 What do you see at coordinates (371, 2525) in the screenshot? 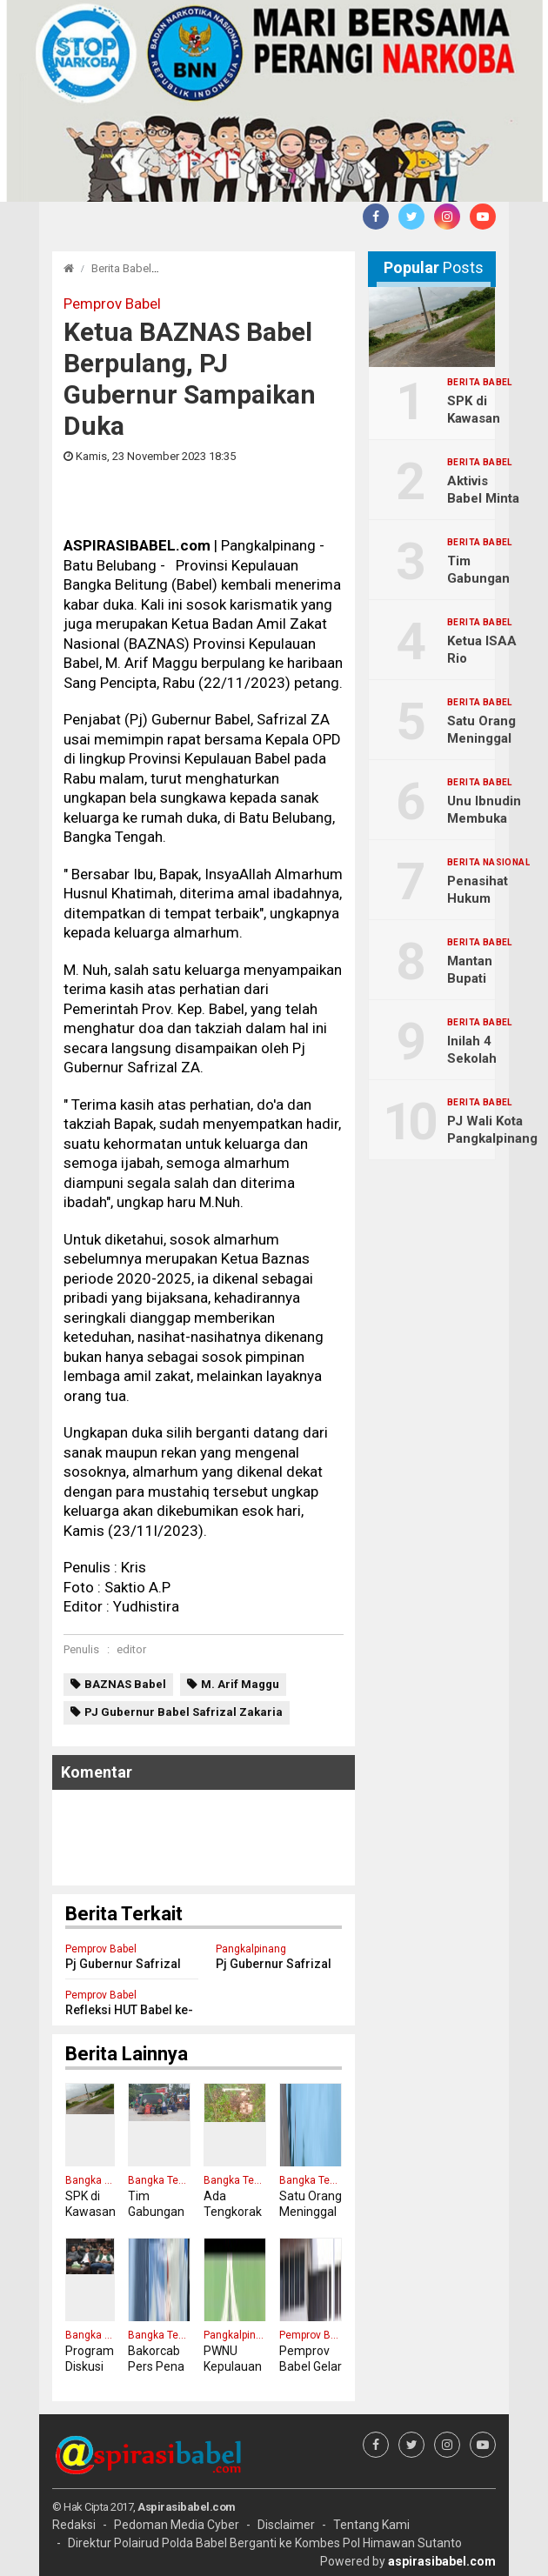
I see `Tentang Kami` at bounding box center [371, 2525].